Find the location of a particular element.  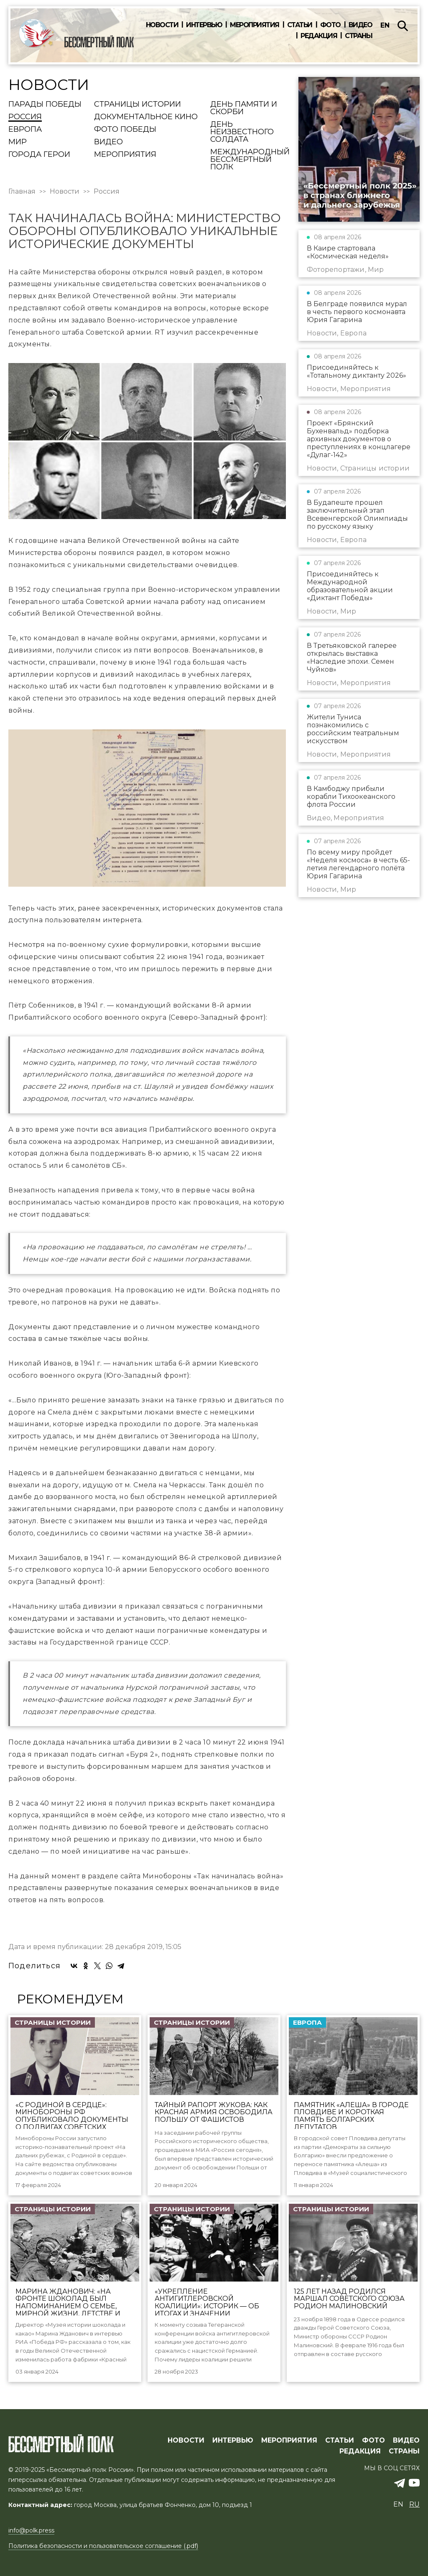

РЕДАКЦИЯ is located at coordinates (360, 2451).